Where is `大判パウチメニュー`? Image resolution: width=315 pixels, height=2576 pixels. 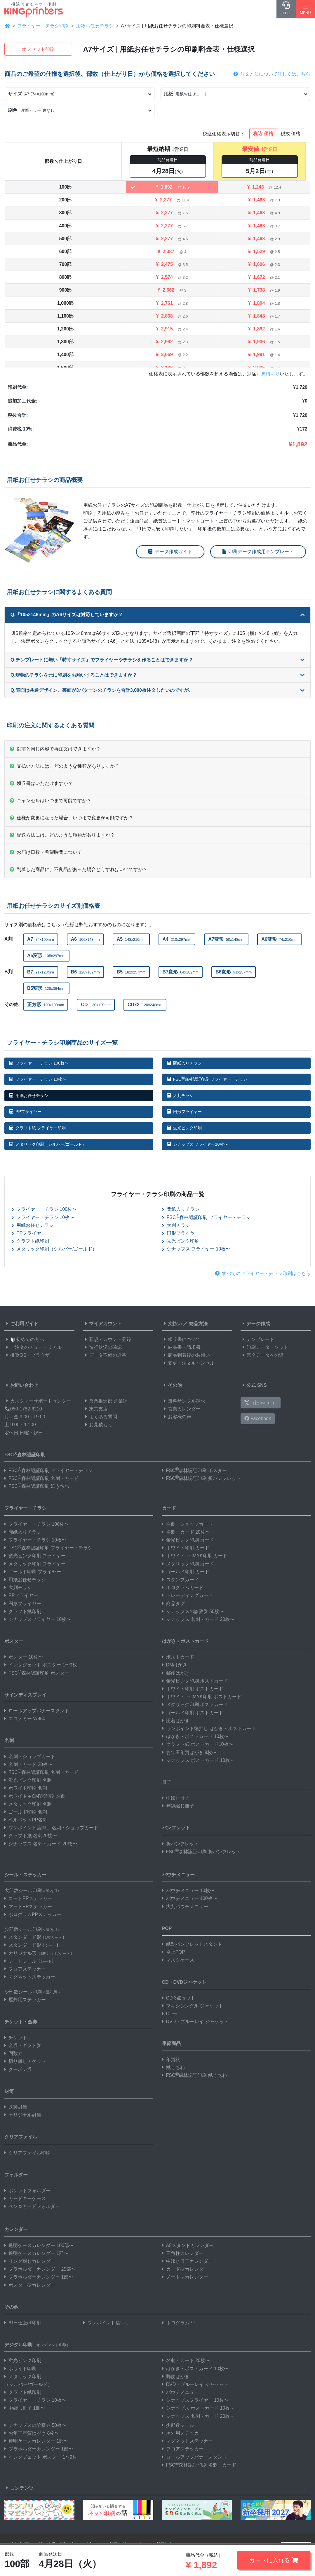 大判パウチメニュー is located at coordinates (185, 1906).